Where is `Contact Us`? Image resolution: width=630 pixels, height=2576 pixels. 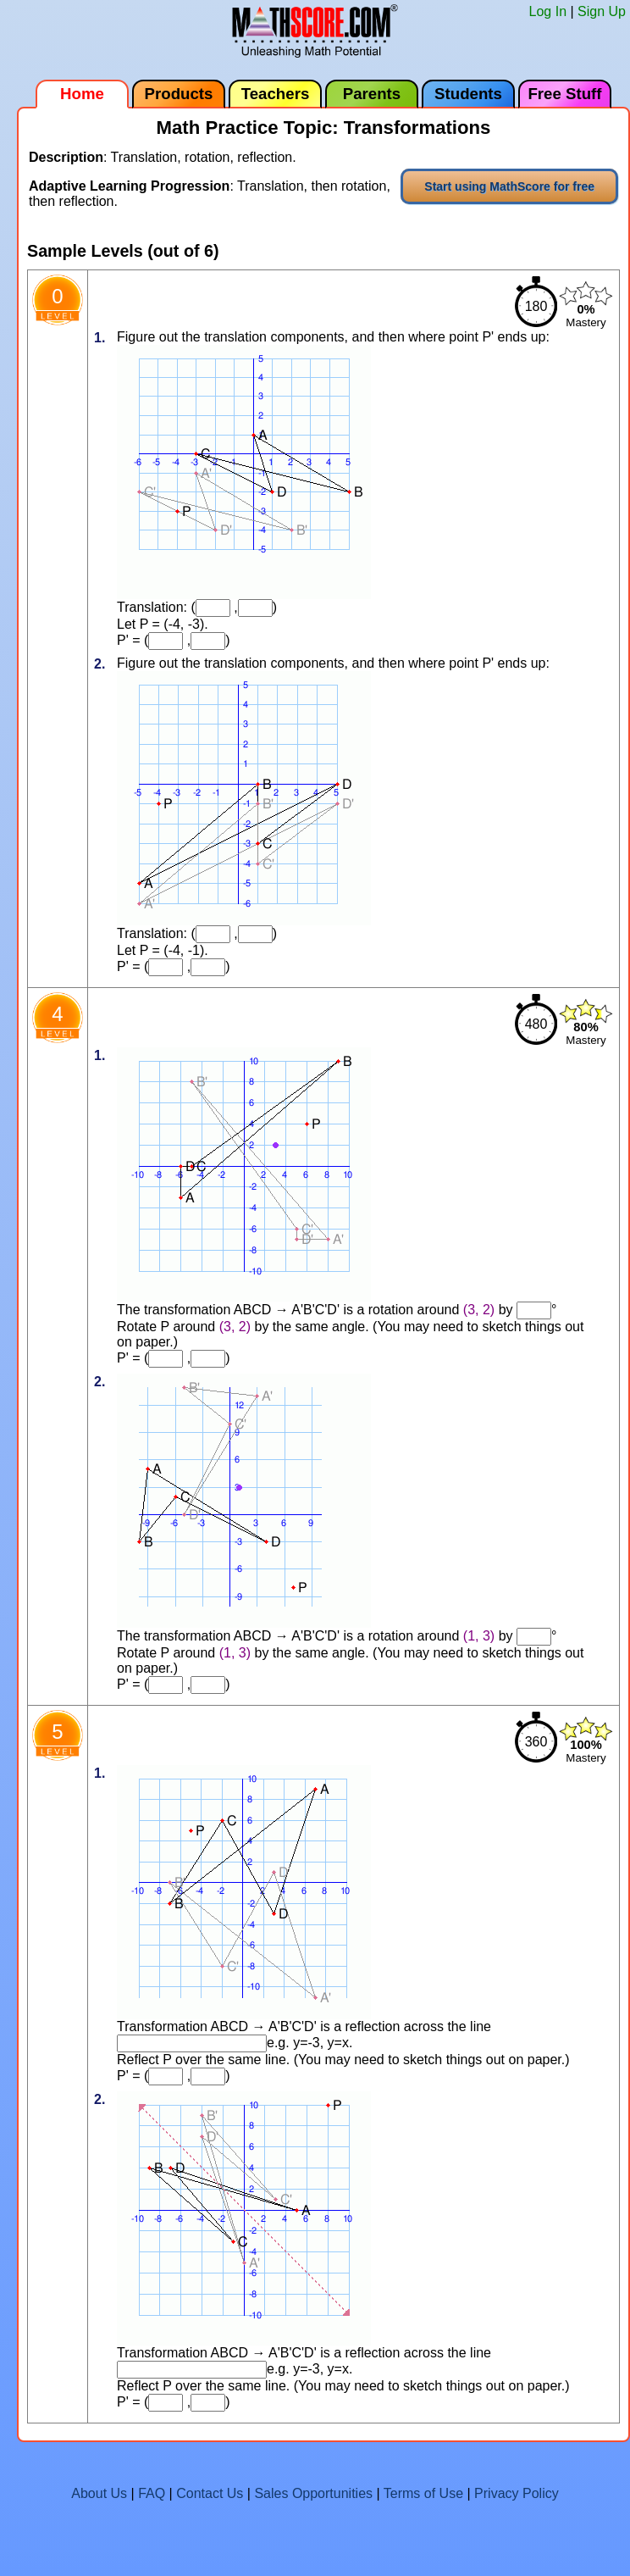
Contact Us is located at coordinates (209, 2493).